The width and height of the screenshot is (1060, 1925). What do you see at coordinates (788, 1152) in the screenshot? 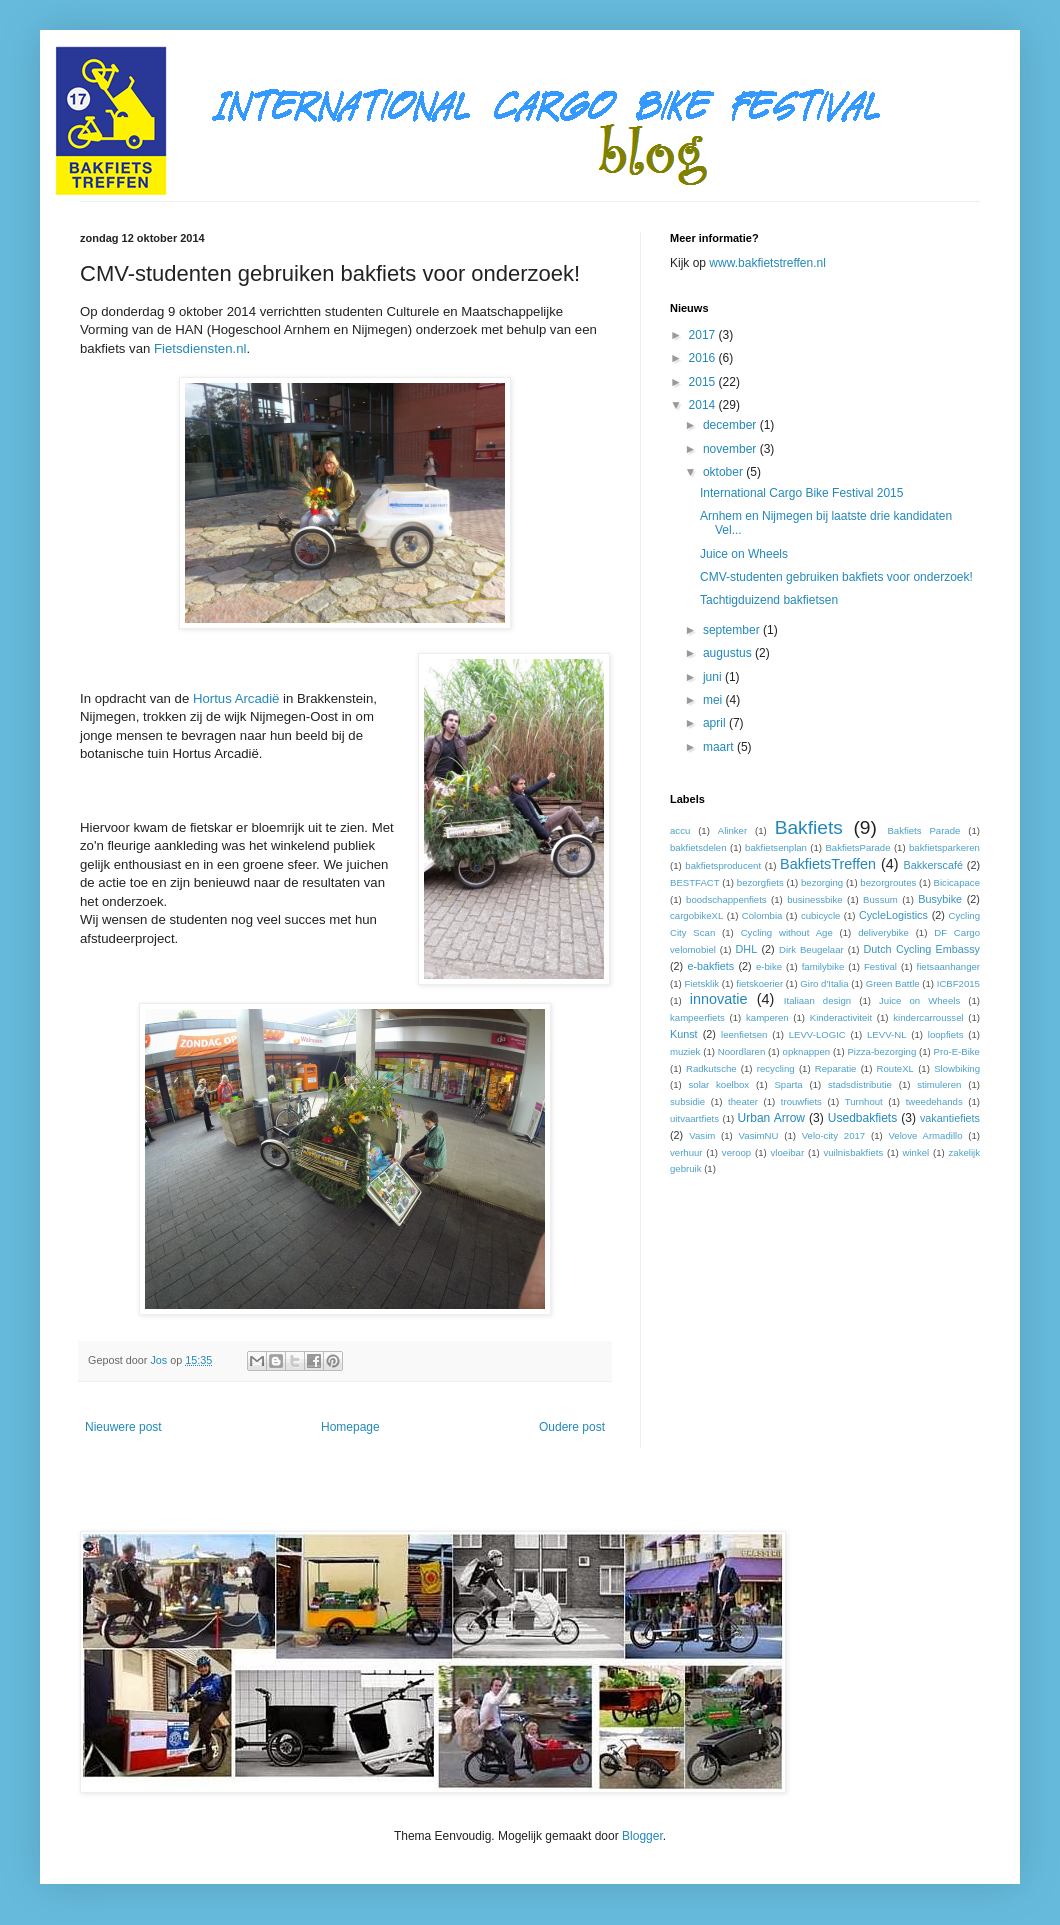
I see `vloeibar` at bounding box center [788, 1152].